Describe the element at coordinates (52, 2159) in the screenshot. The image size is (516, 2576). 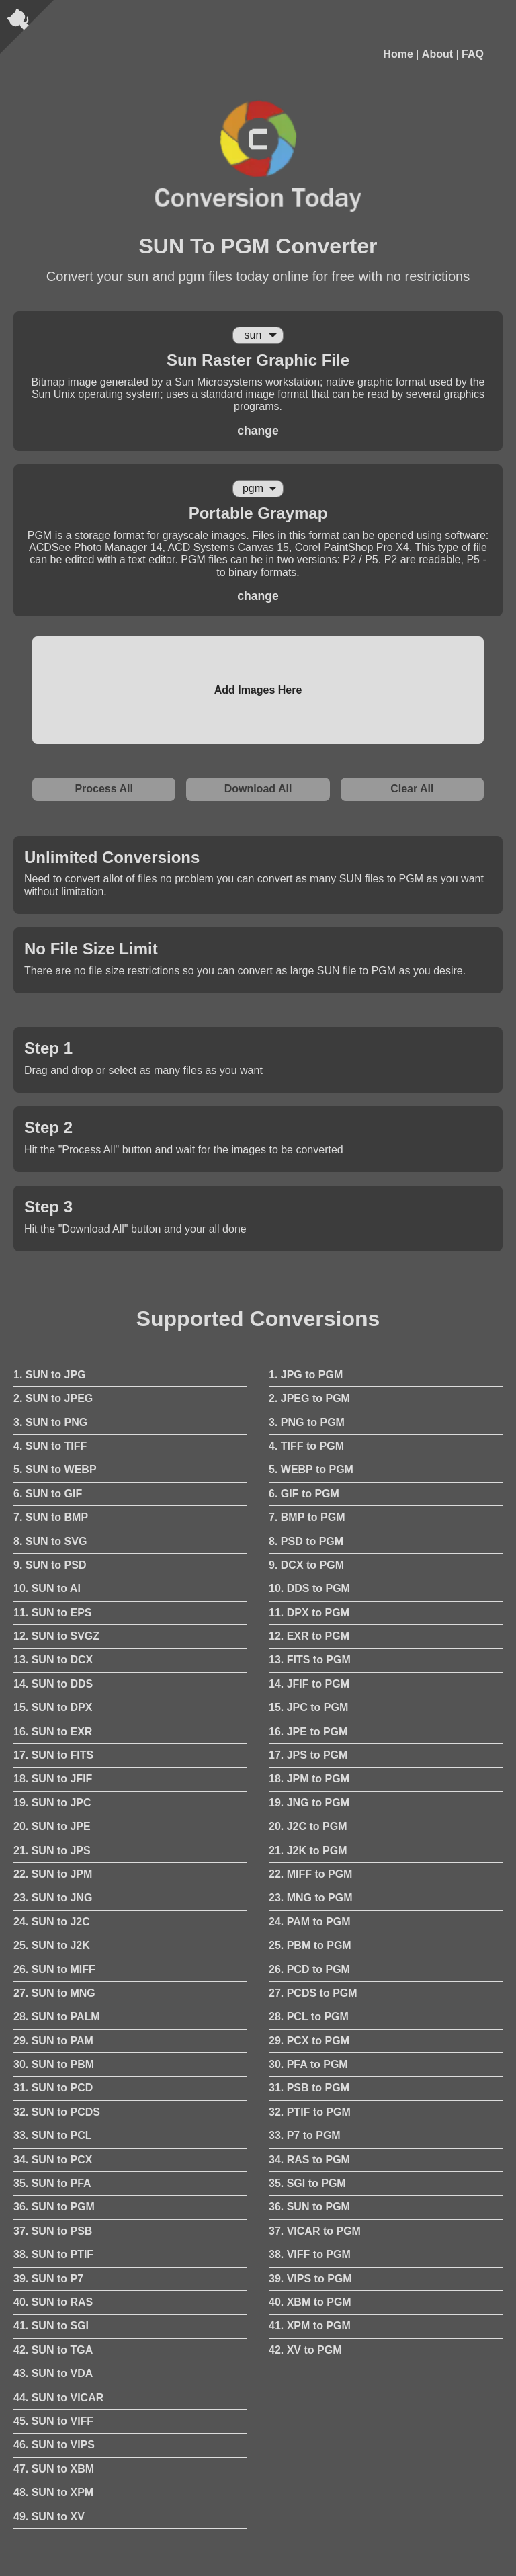
I see `34. SUN to PCX` at that location.